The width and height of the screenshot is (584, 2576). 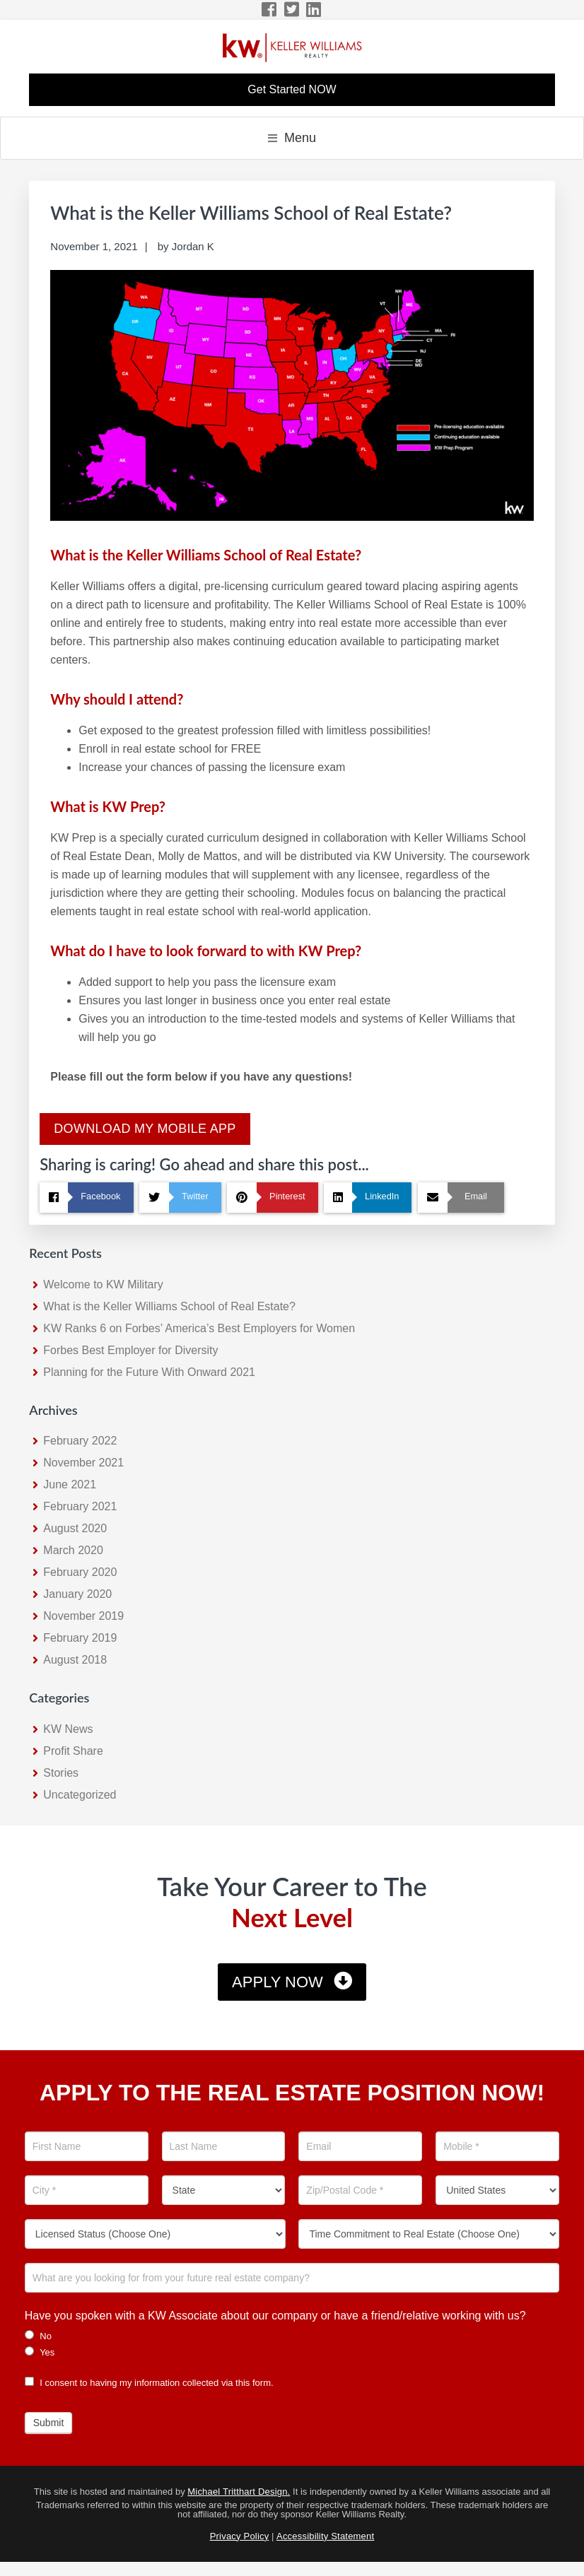 I want to click on Download My Mobile App [KW Mobile App Download], so click(x=144, y=1129).